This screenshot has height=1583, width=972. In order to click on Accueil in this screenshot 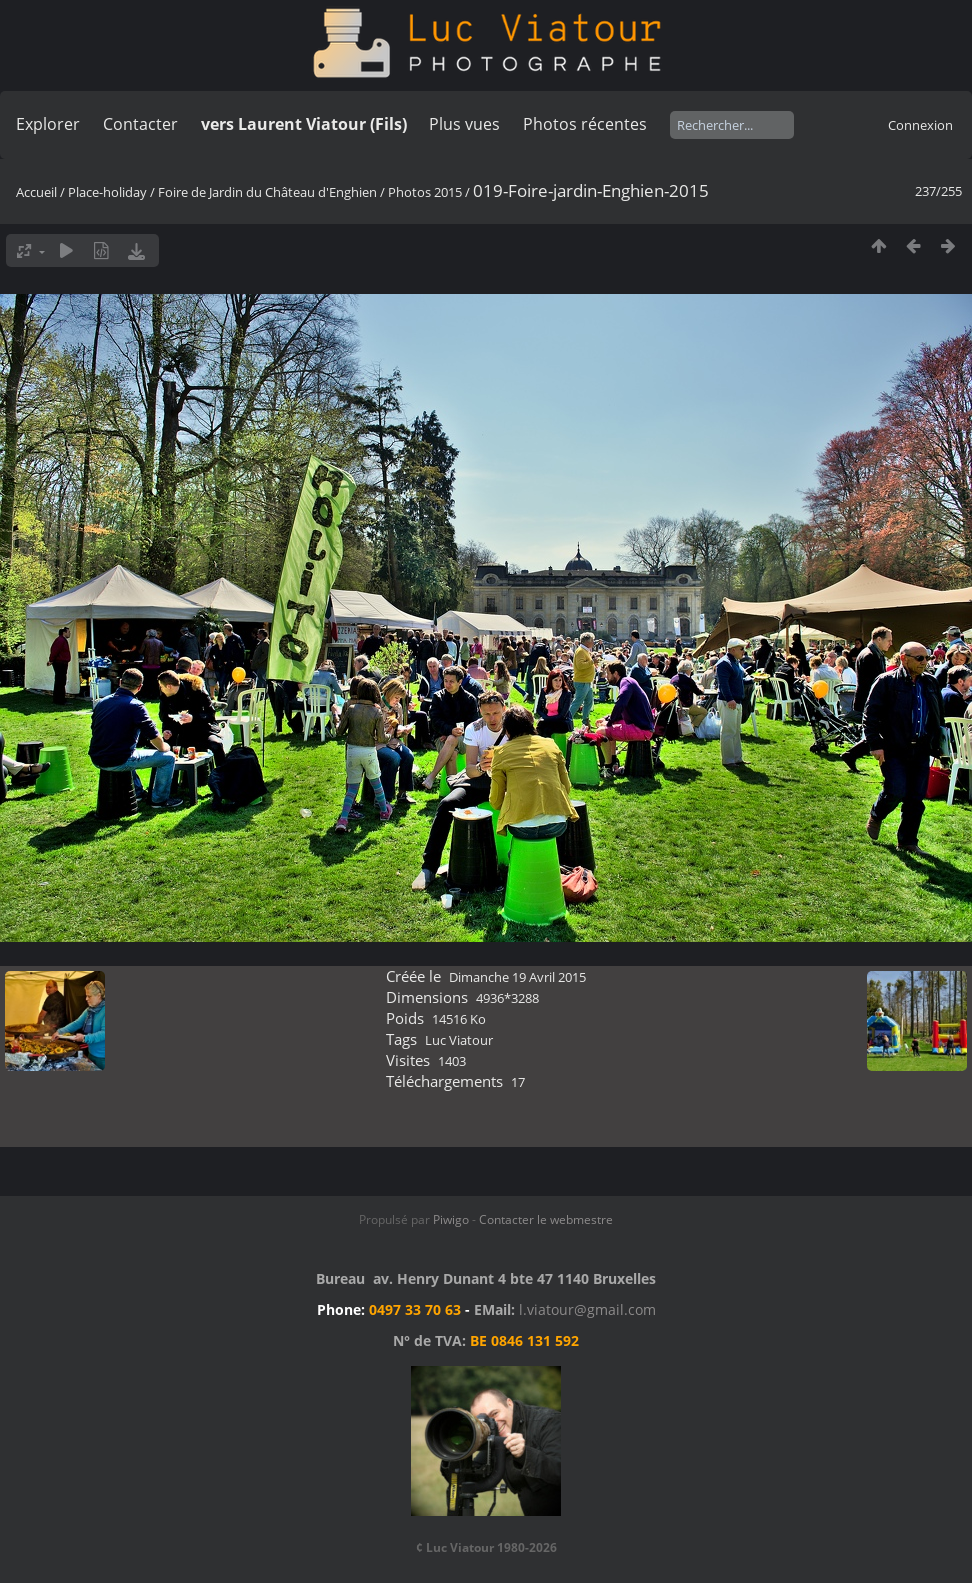, I will do `click(36, 192)`.